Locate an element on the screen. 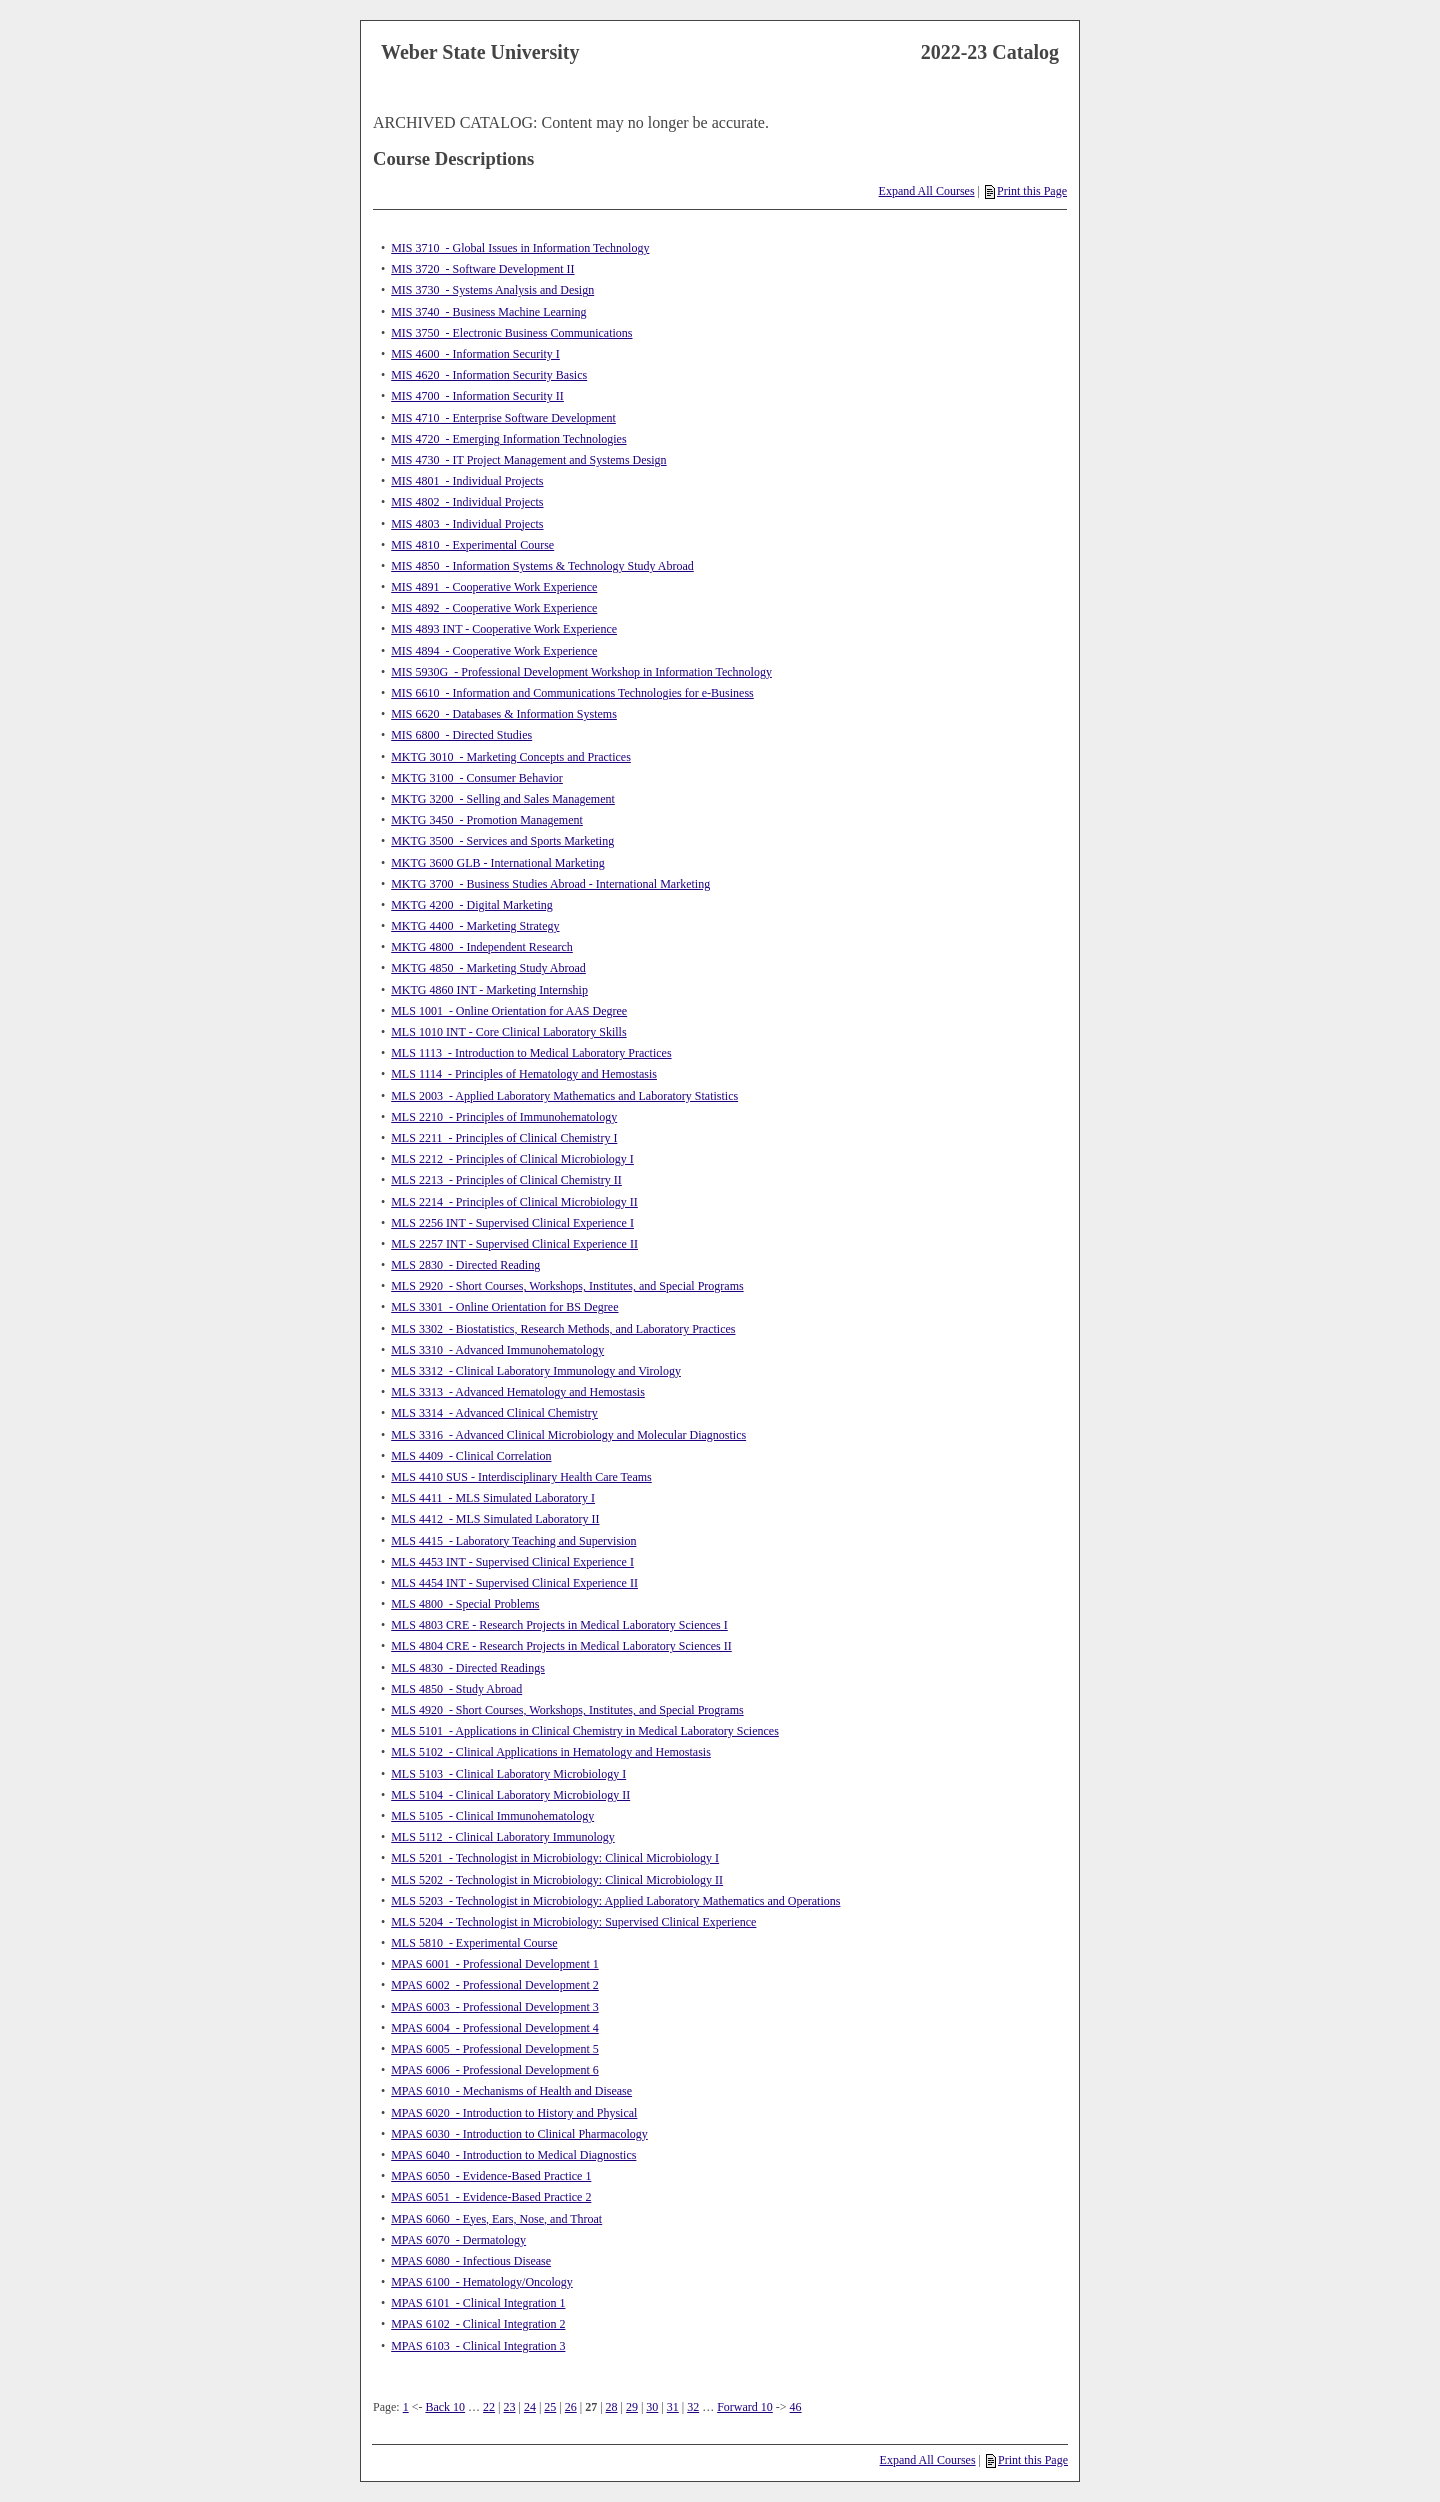 The width and height of the screenshot is (1440, 2502). MLS 4920 - Short Courses, Workshops, Institutes, and Special Programs is located at coordinates (567, 1710).